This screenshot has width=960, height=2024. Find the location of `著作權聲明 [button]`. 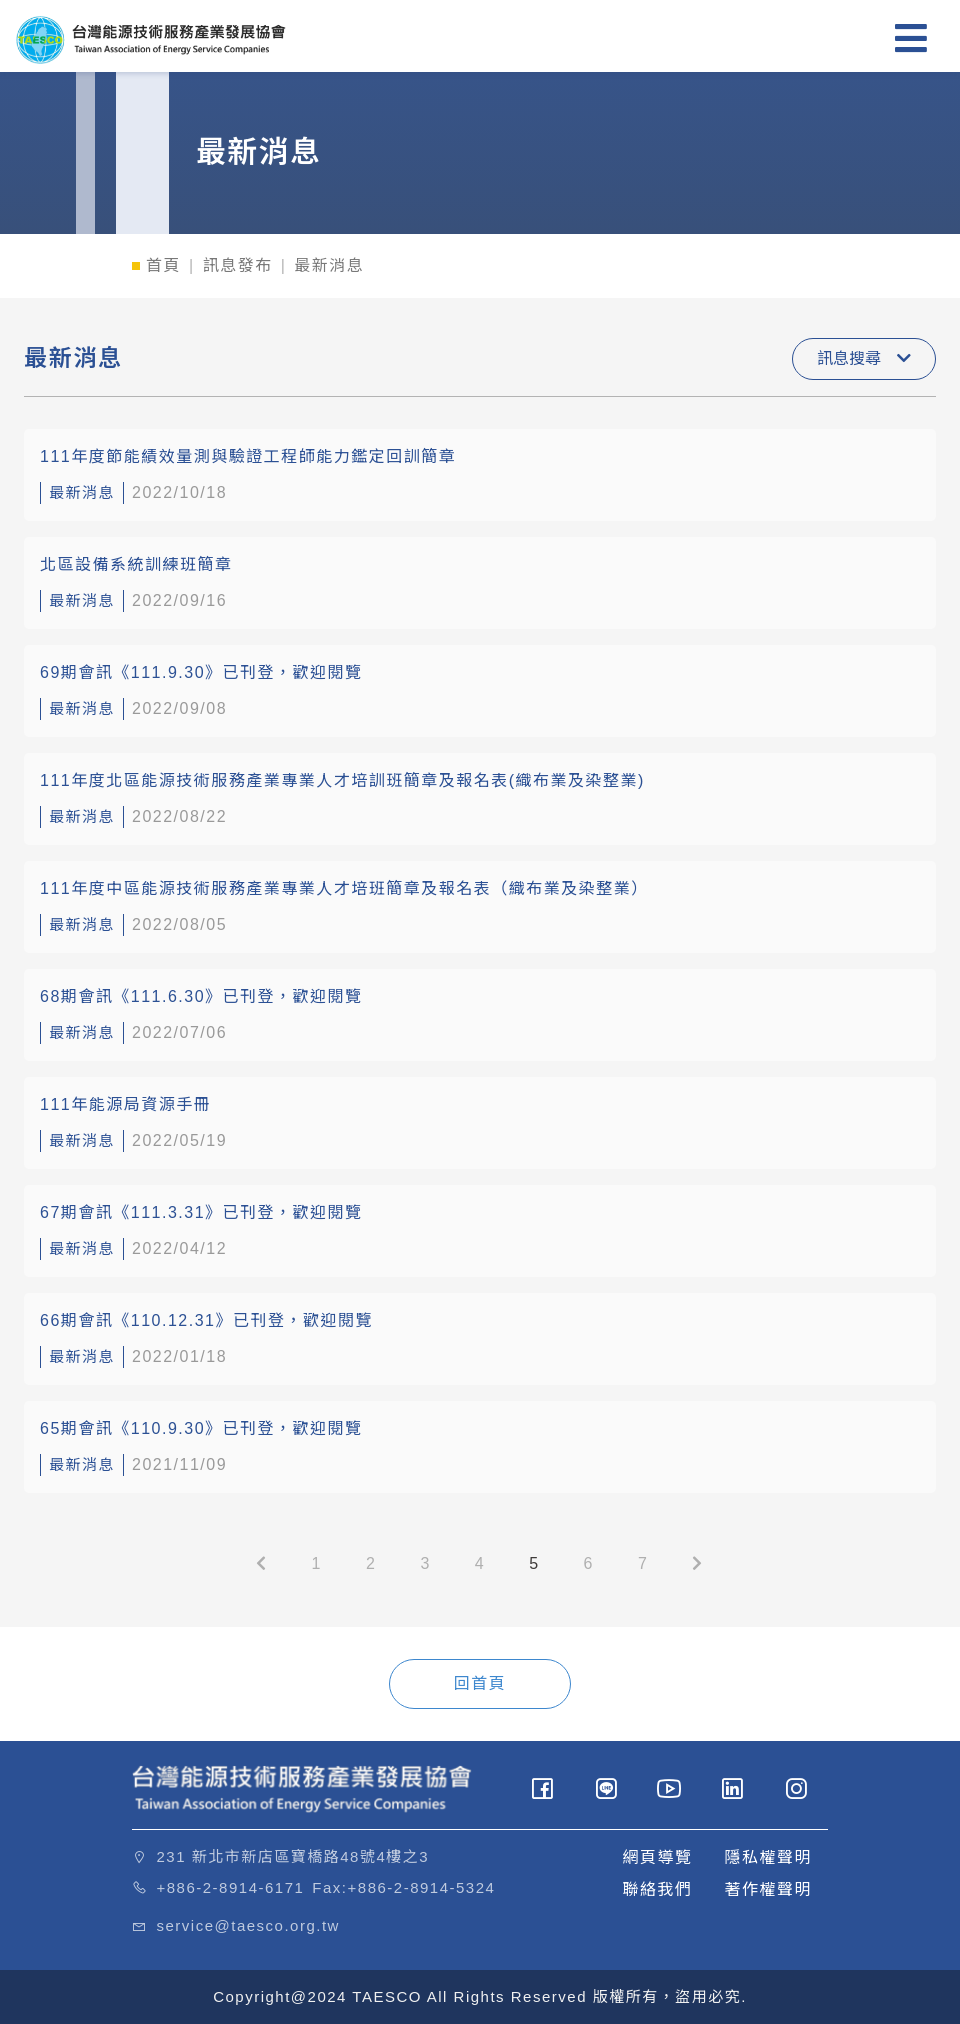

著作權聲明 [button] is located at coordinates (768, 1889).